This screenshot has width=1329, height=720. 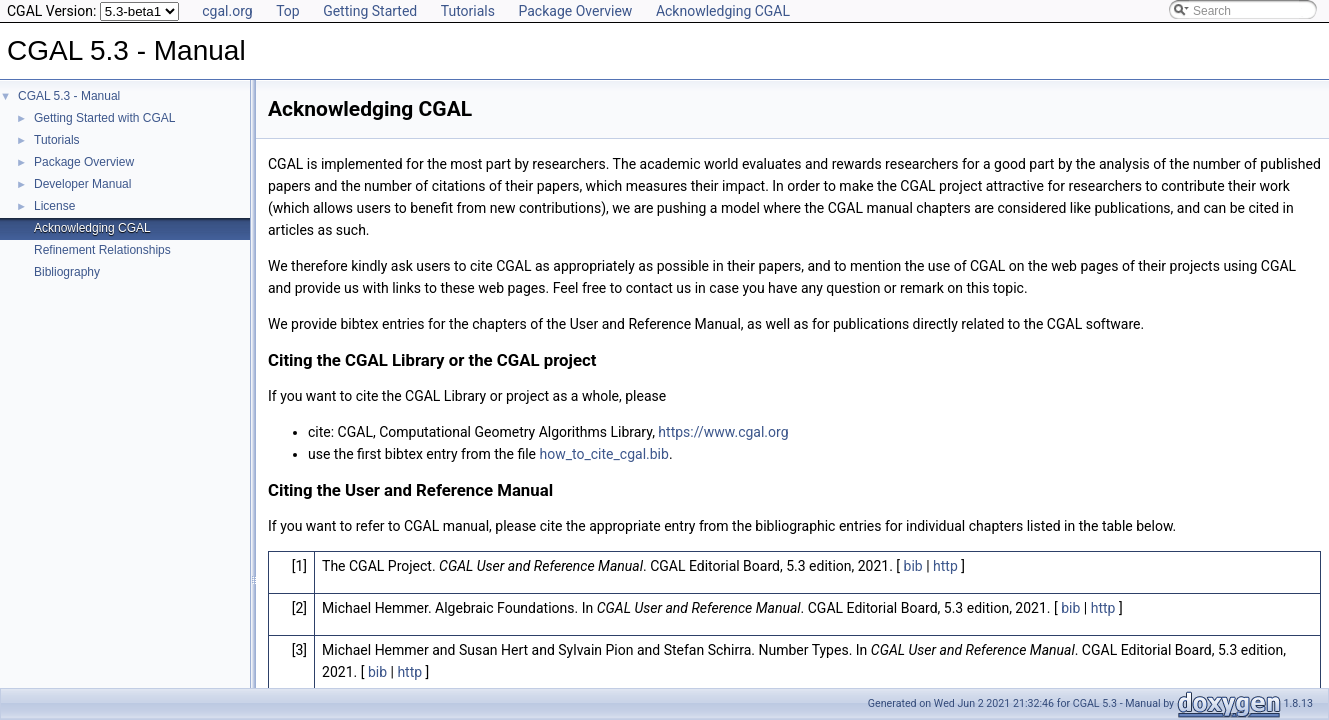 I want to click on CGAL 5.3 - Manual, so click(x=69, y=96).